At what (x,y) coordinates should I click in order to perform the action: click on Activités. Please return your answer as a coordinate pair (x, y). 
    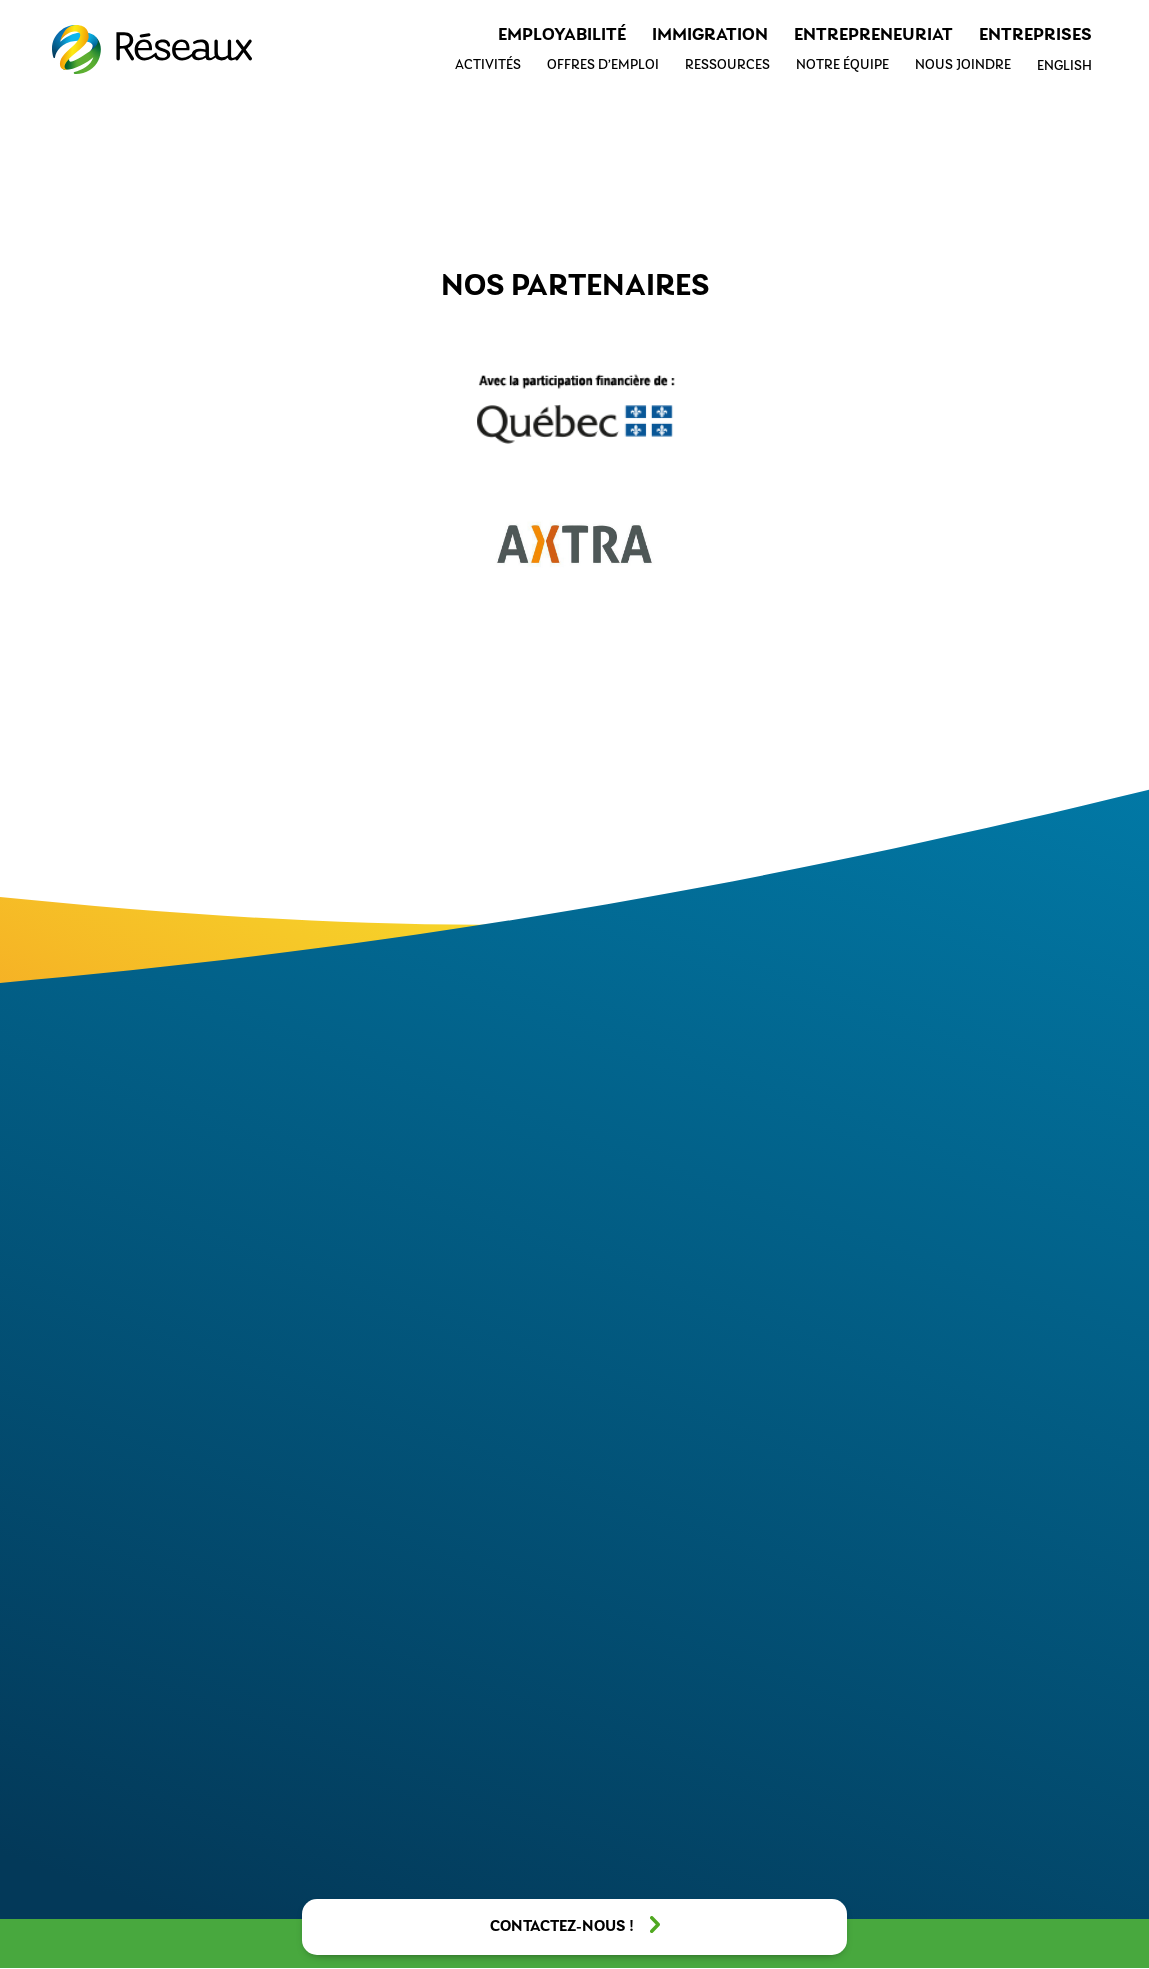
    Looking at the image, I should click on (488, 65).